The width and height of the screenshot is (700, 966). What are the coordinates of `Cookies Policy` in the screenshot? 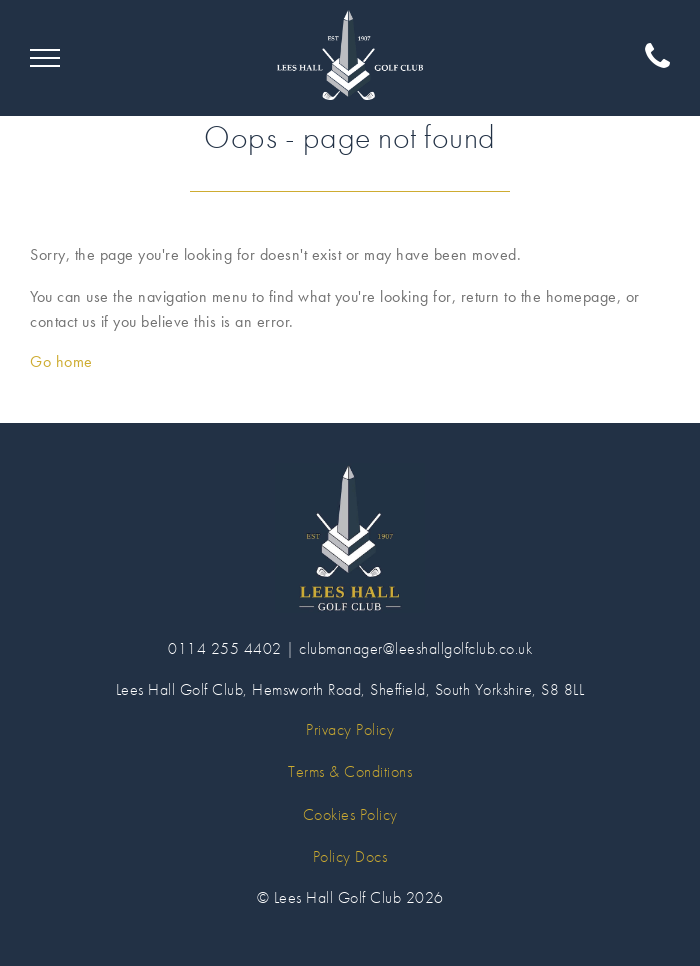 It's located at (350, 814).